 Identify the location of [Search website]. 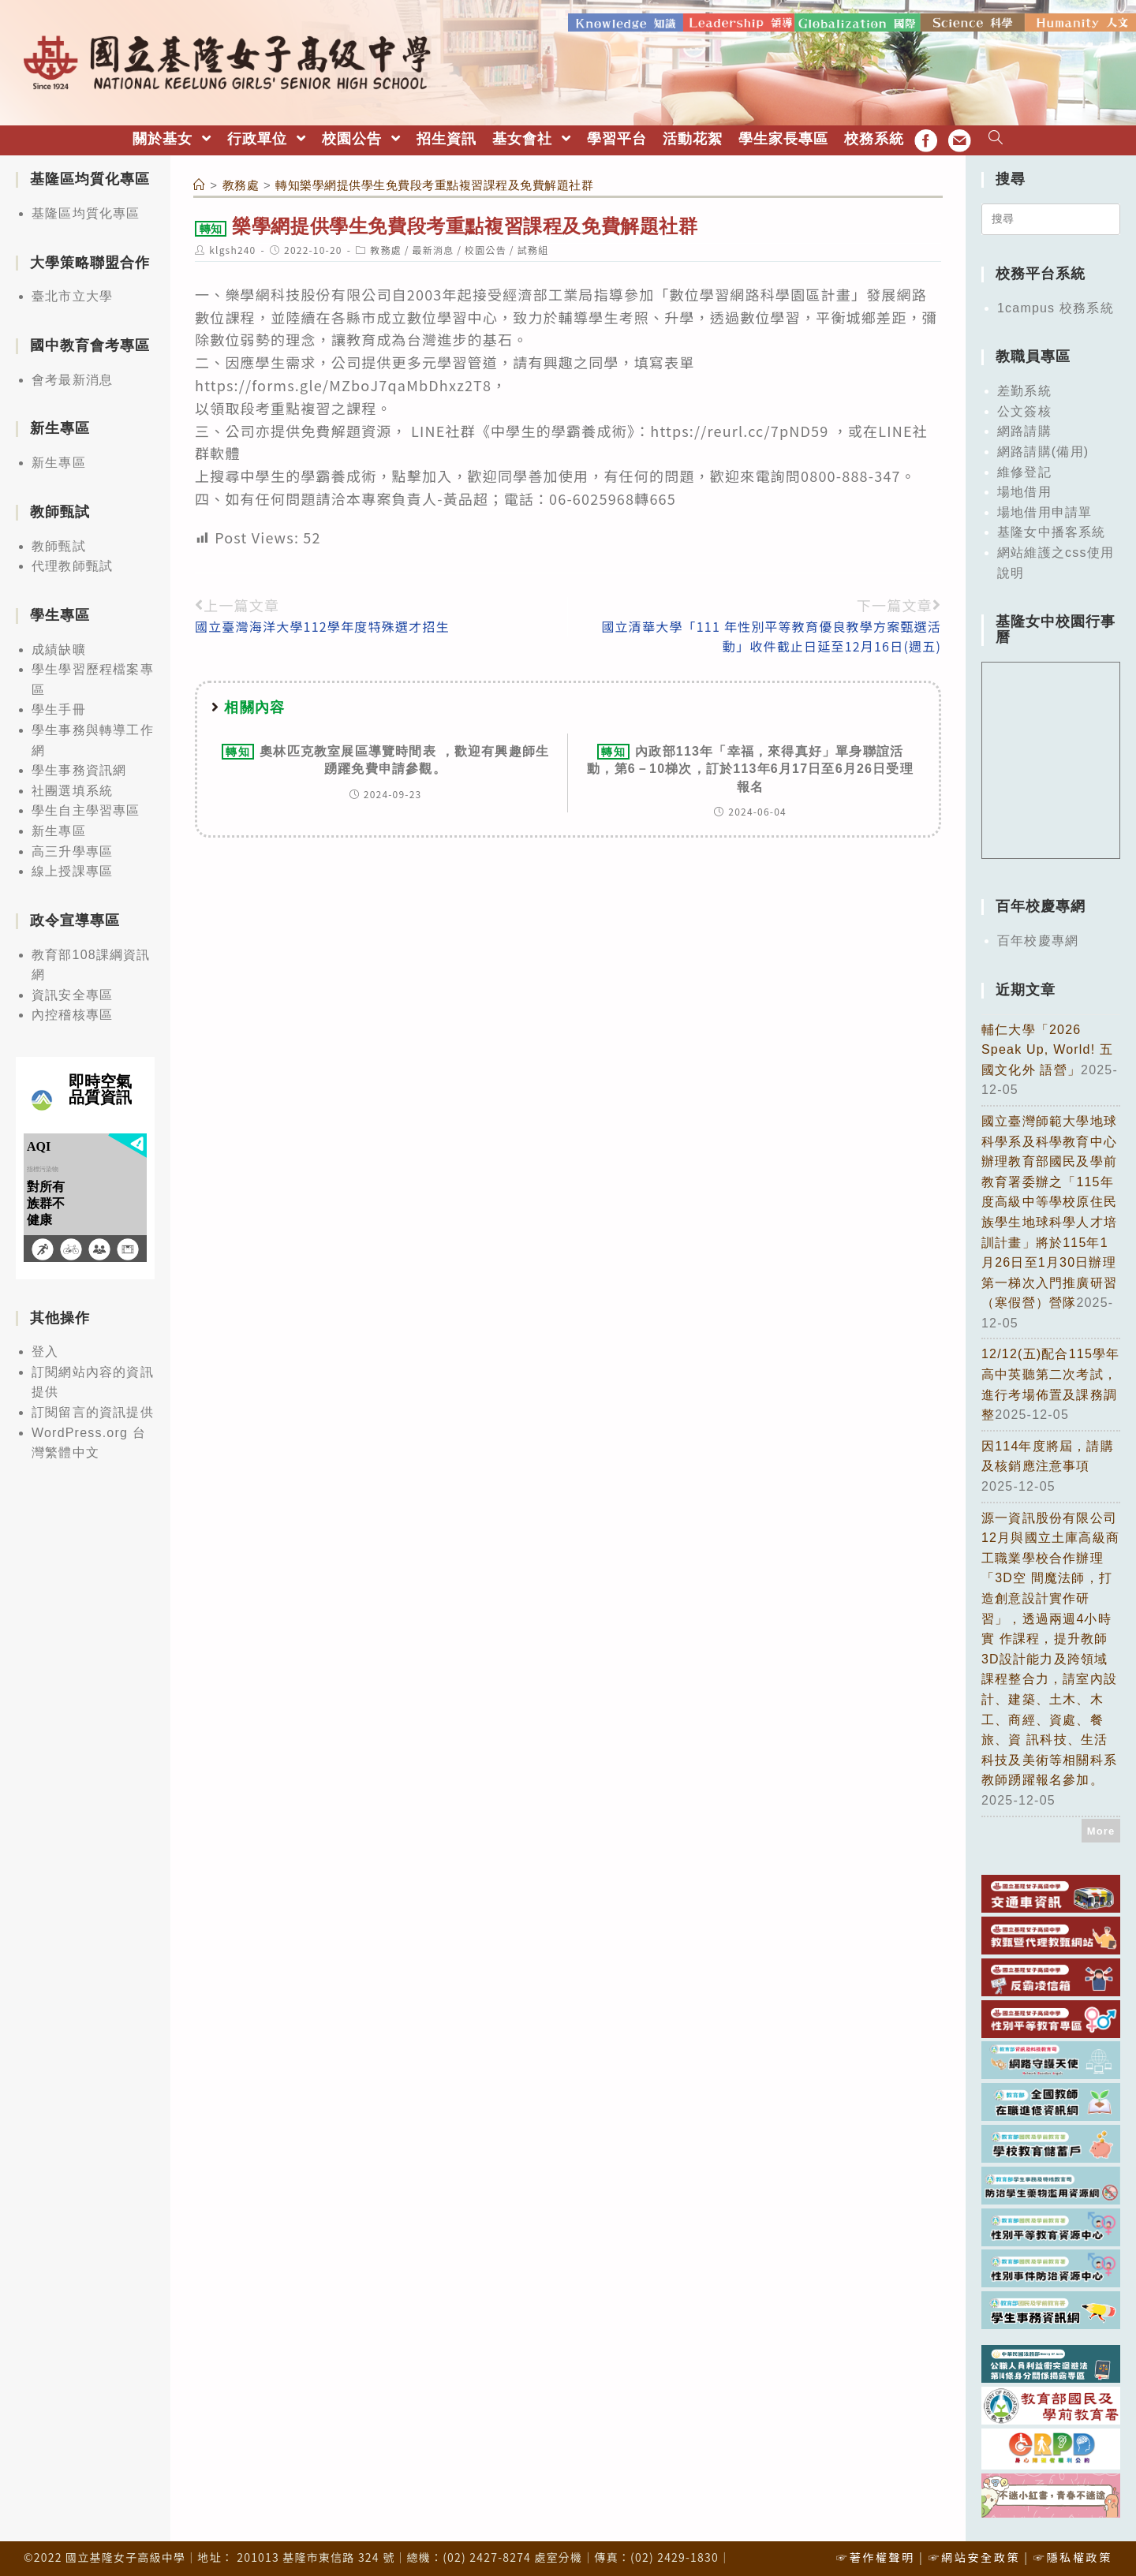
(996, 137).